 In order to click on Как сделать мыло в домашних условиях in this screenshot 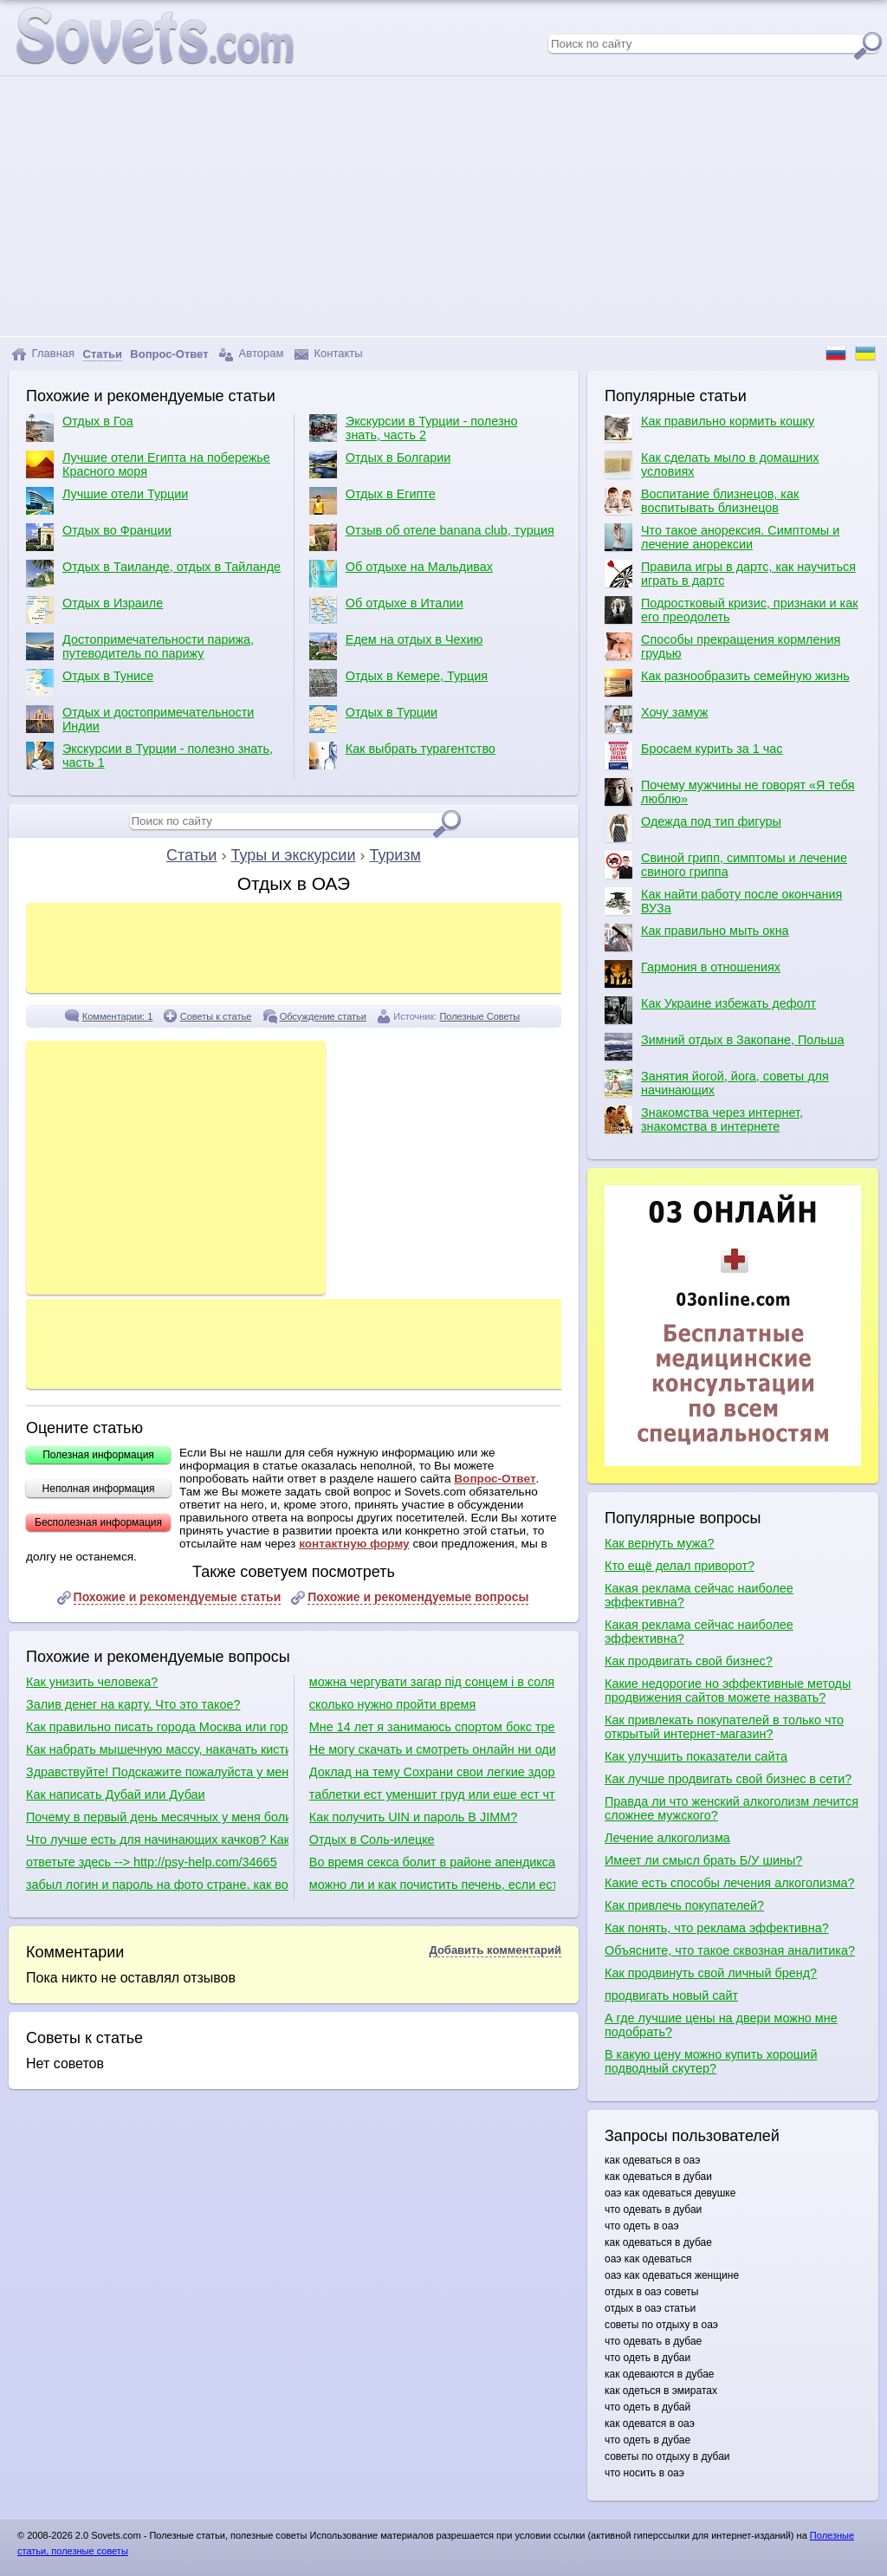, I will do `click(712, 464)`.